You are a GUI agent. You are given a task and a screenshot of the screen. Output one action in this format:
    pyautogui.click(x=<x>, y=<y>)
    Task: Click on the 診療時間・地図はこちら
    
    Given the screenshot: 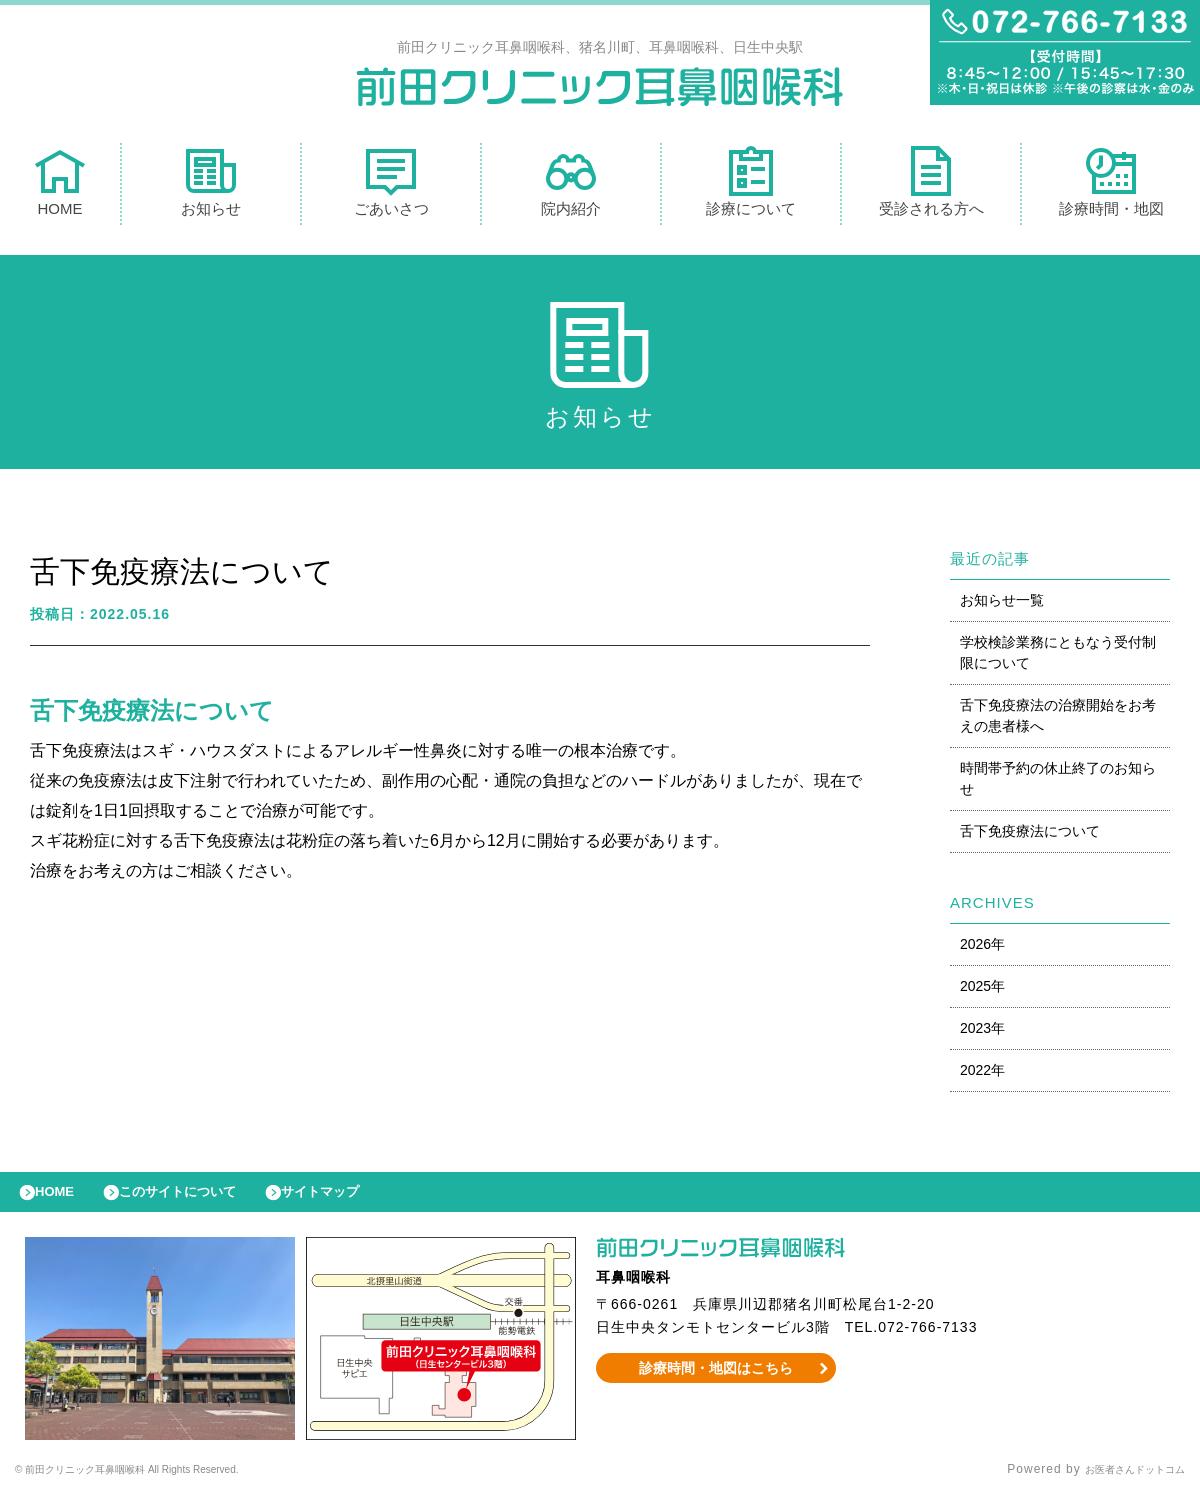 What is the action you would take?
    pyautogui.click(x=716, y=1383)
    